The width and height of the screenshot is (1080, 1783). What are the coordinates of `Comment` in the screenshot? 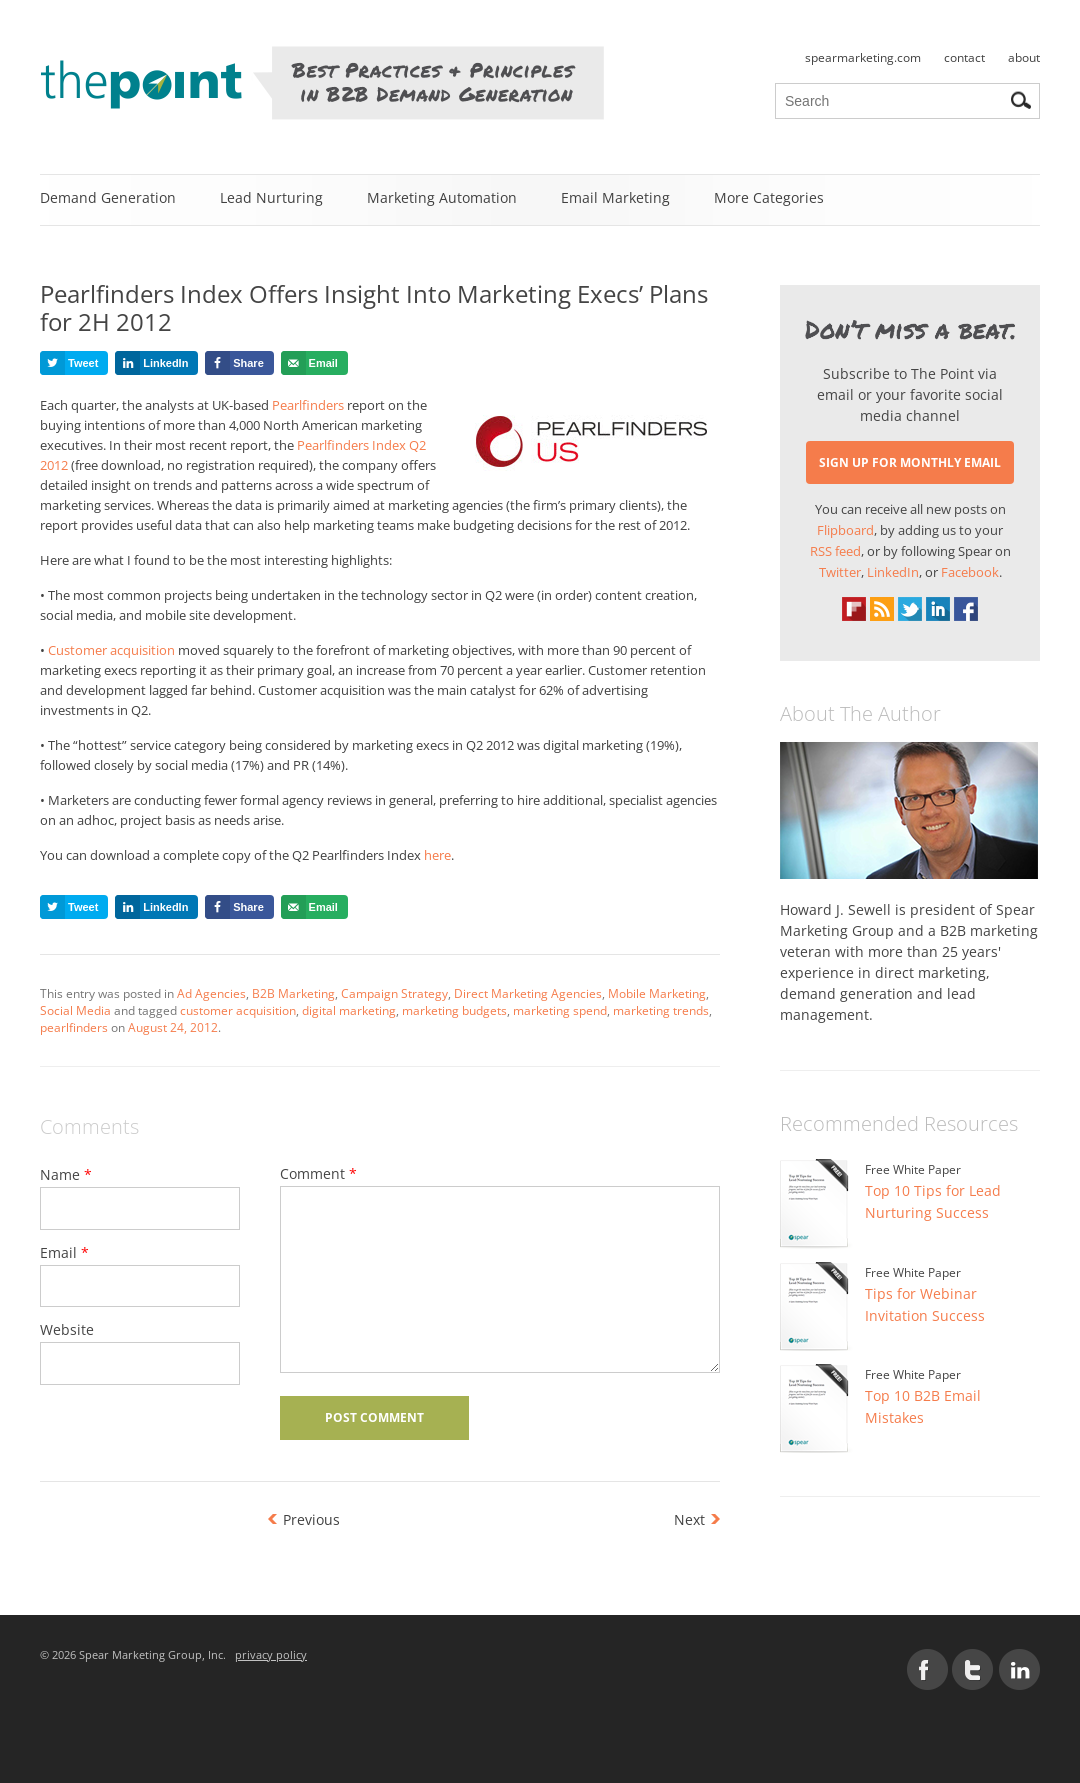 It's located at (318, 1173).